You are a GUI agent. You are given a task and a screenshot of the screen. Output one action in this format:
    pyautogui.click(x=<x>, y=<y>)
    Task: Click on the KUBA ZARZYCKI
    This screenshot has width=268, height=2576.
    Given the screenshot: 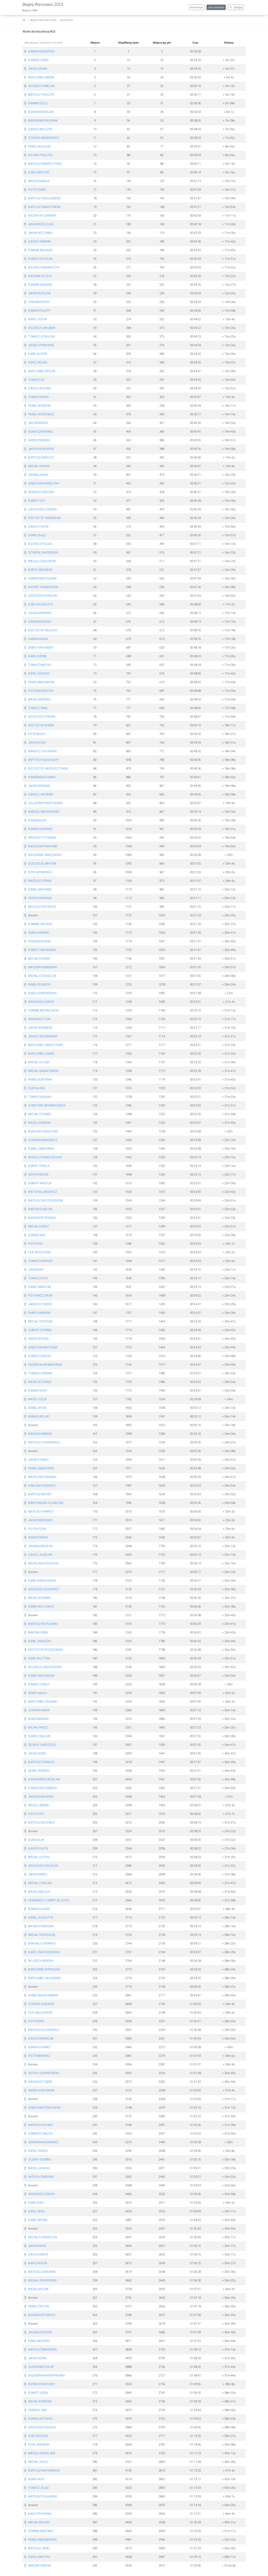 What is the action you would take?
    pyautogui.click(x=38, y=172)
    